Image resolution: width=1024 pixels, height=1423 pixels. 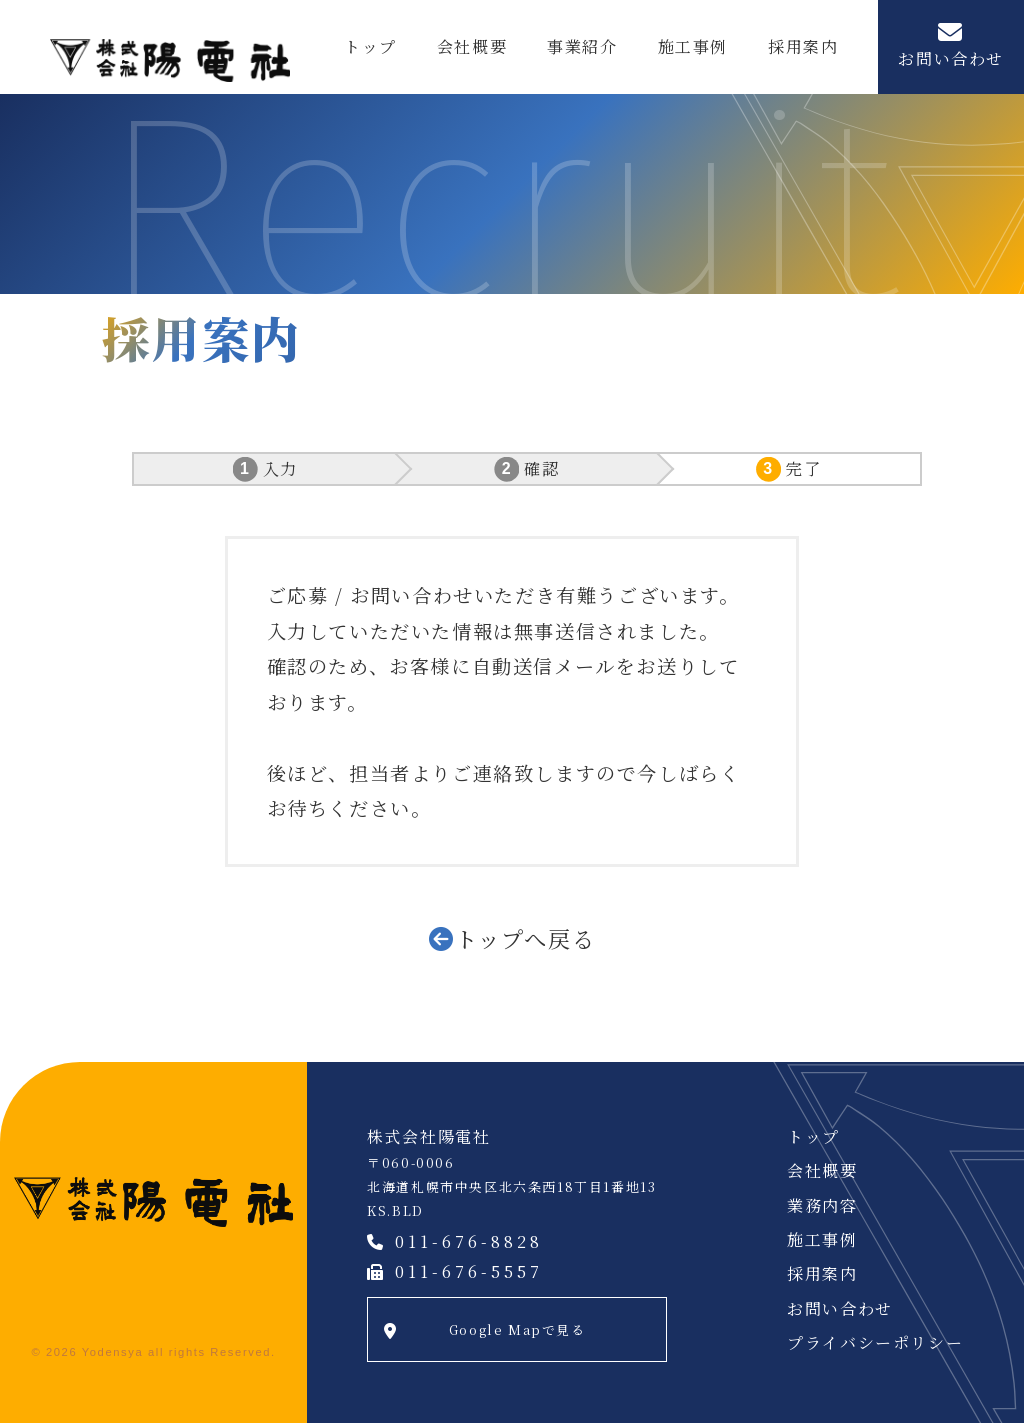 I want to click on 業務内容, so click(x=822, y=1205).